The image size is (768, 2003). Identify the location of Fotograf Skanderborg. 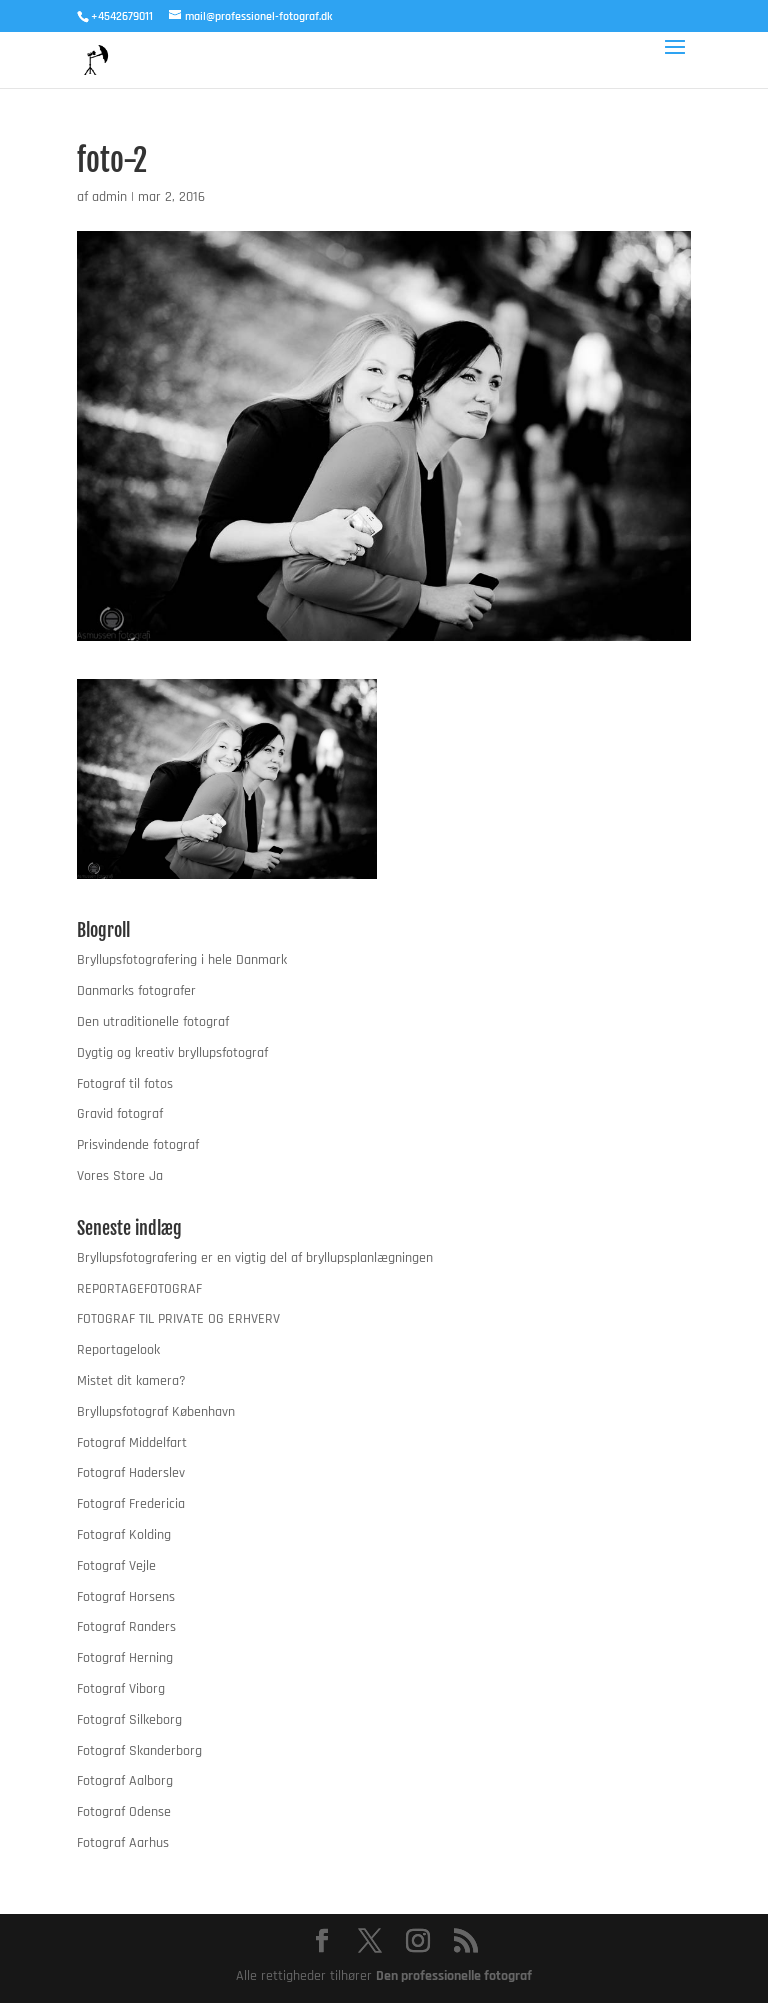
(139, 1751).